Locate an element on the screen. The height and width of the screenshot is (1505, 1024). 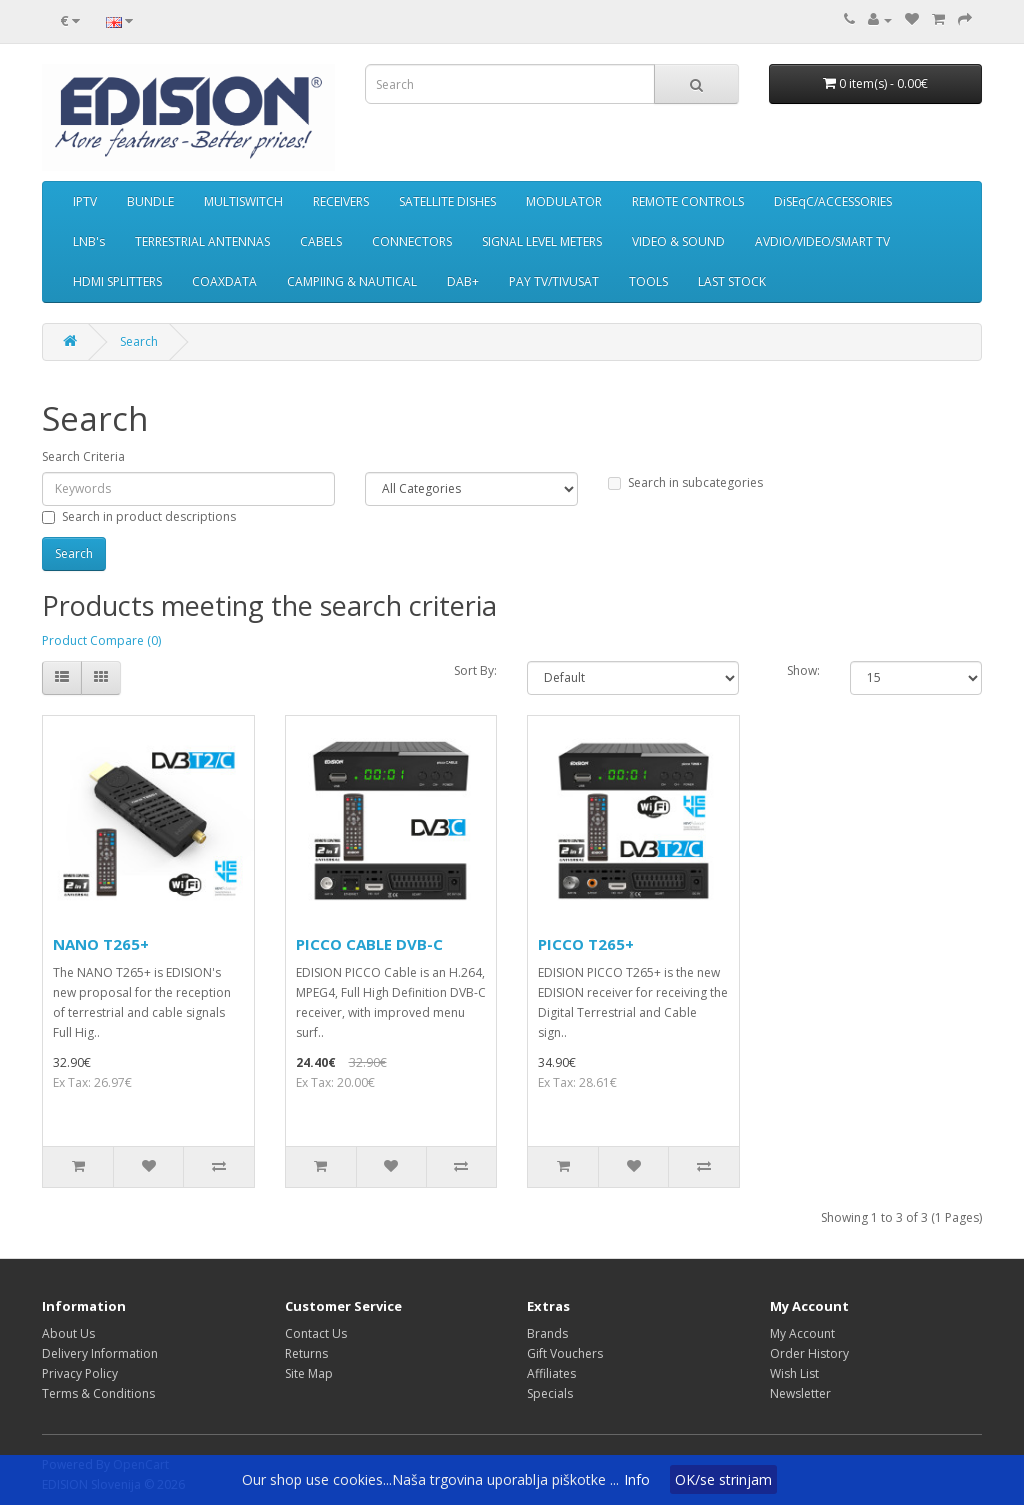
PAY TV/TIVUSAT is located at coordinates (554, 281).